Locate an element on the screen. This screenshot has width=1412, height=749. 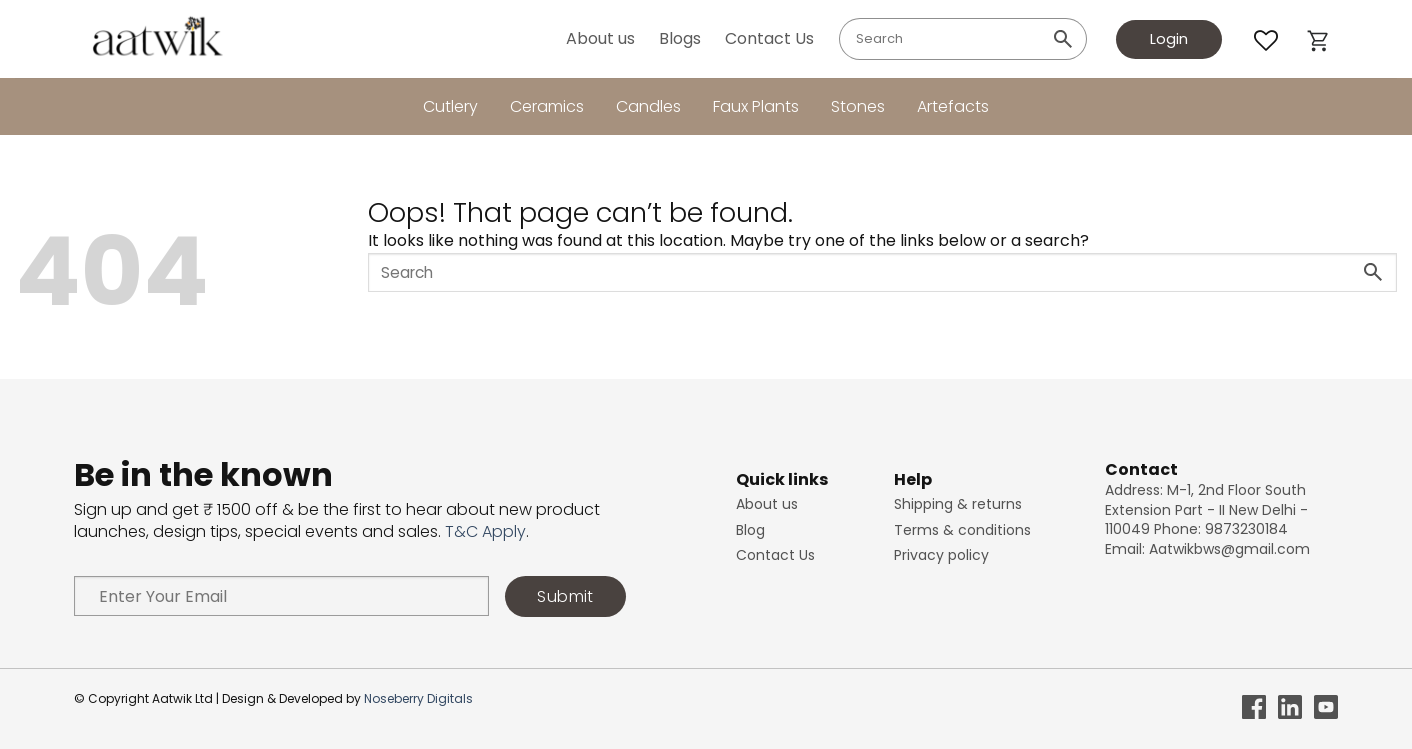
Stones is located at coordinates (858, 106).